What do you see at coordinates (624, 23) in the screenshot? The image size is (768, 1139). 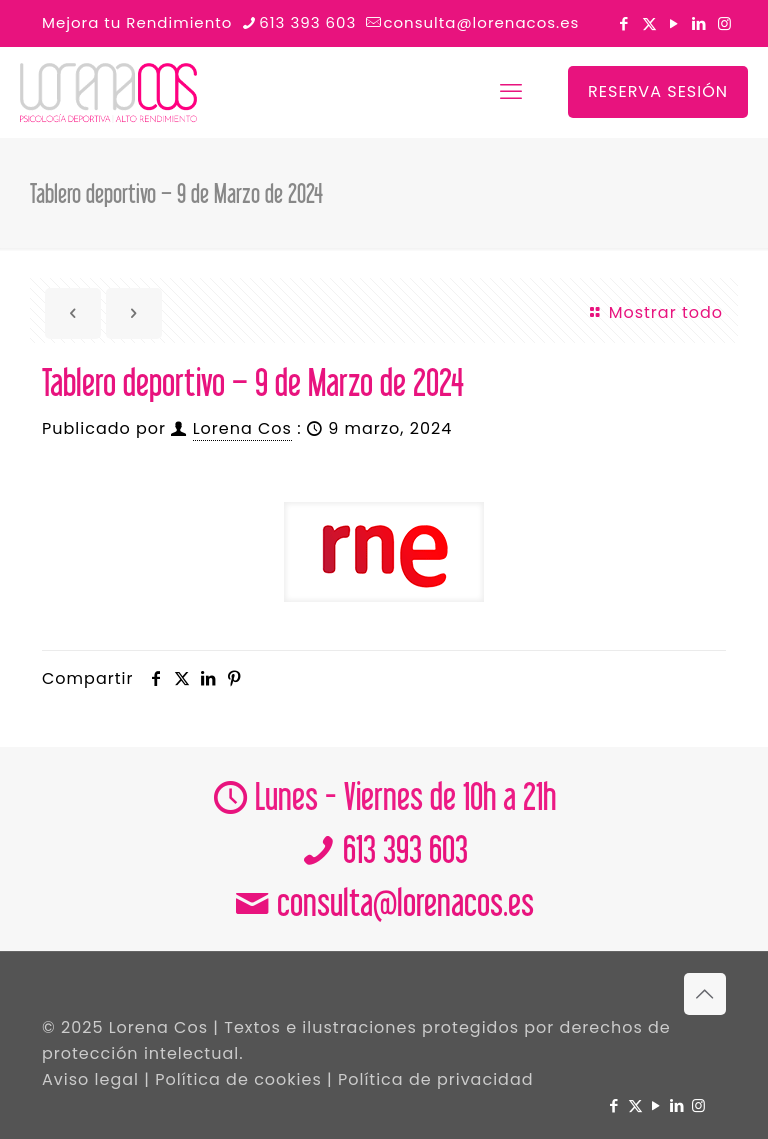 I see `[Facebook icon]` at bounding box center [624, 23].